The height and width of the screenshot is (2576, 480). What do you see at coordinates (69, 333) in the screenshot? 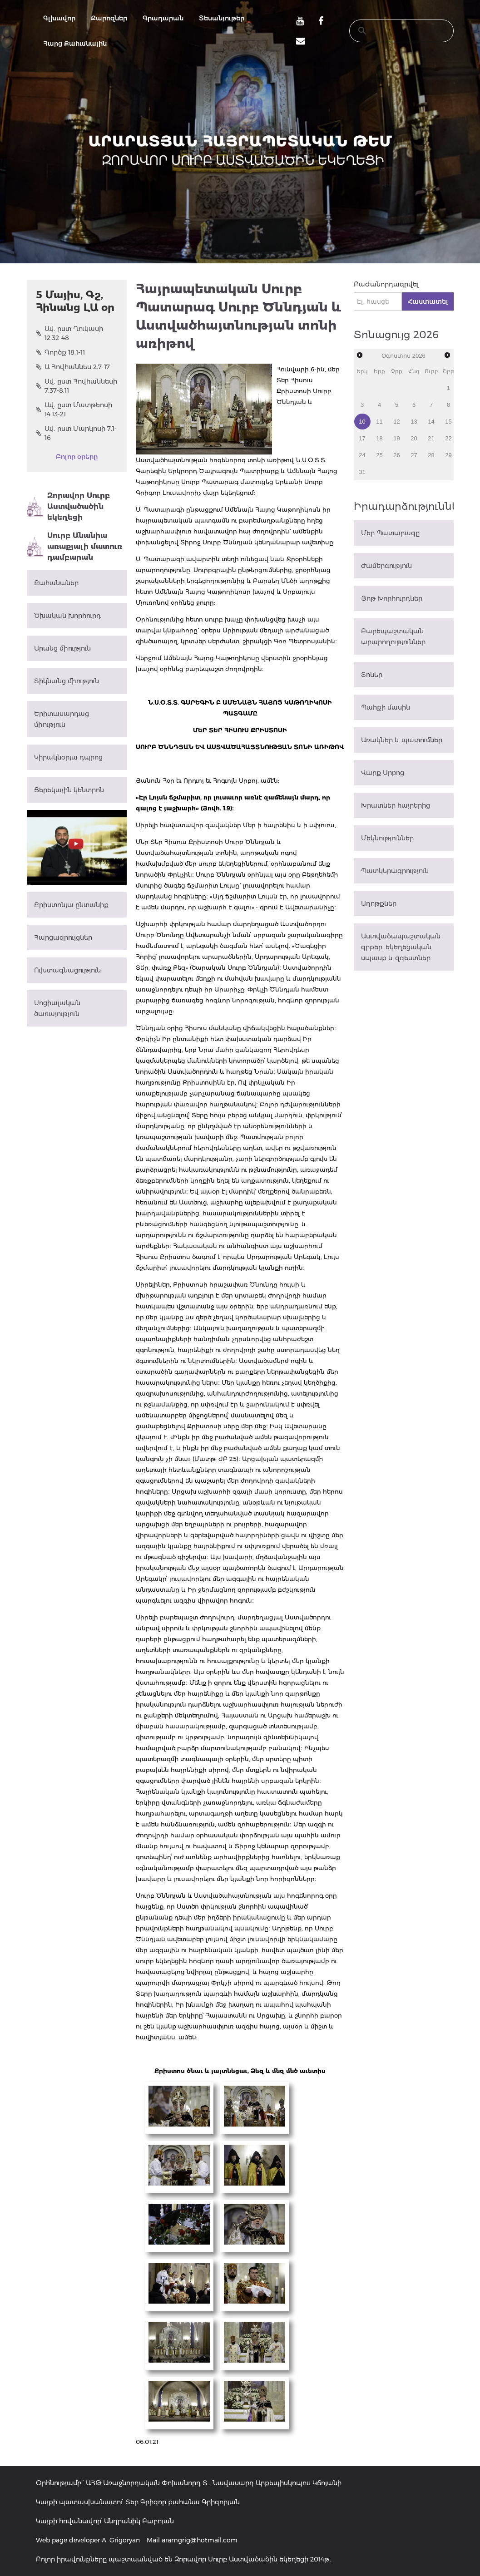
I see `Ավ. ըստ Ղուկասի 12.32-48` at bounding box center [69, 333].